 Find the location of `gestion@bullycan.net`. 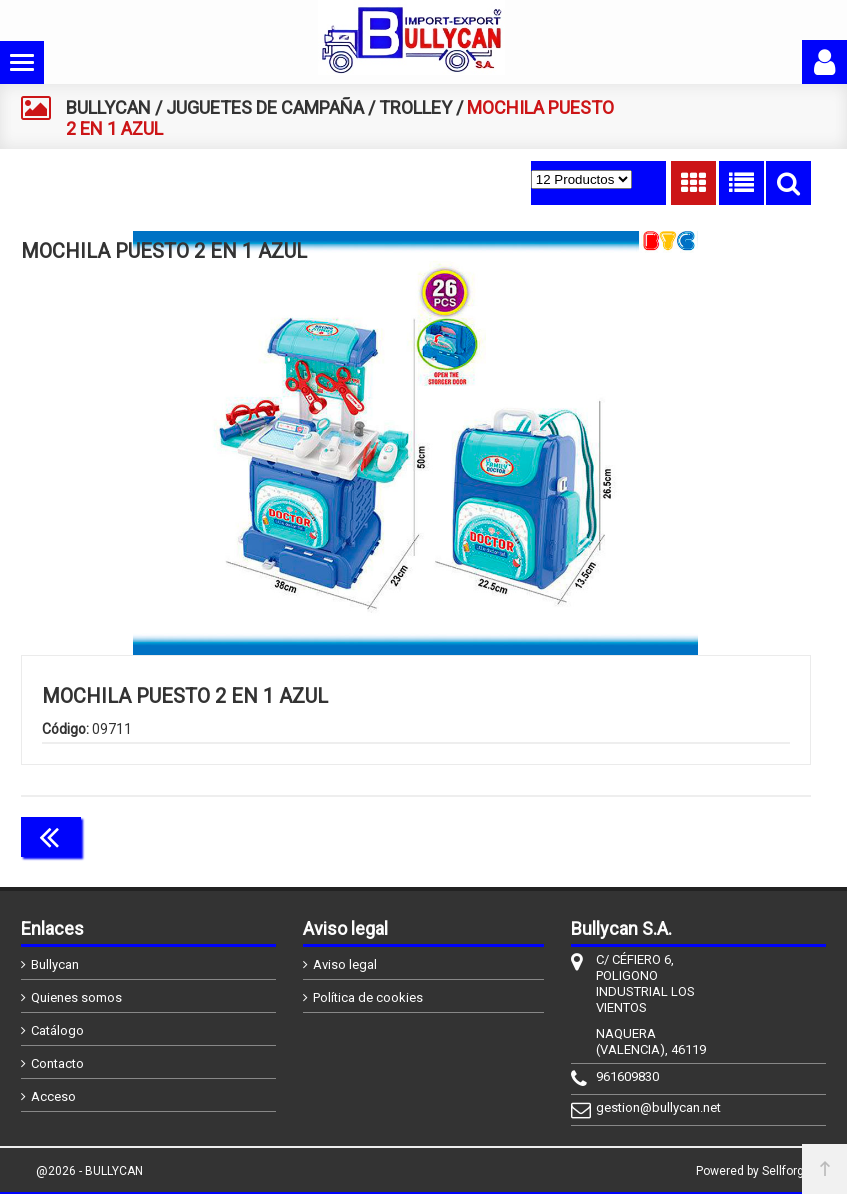

gestion@bullycan.net is located at coordinates (658, 1107).